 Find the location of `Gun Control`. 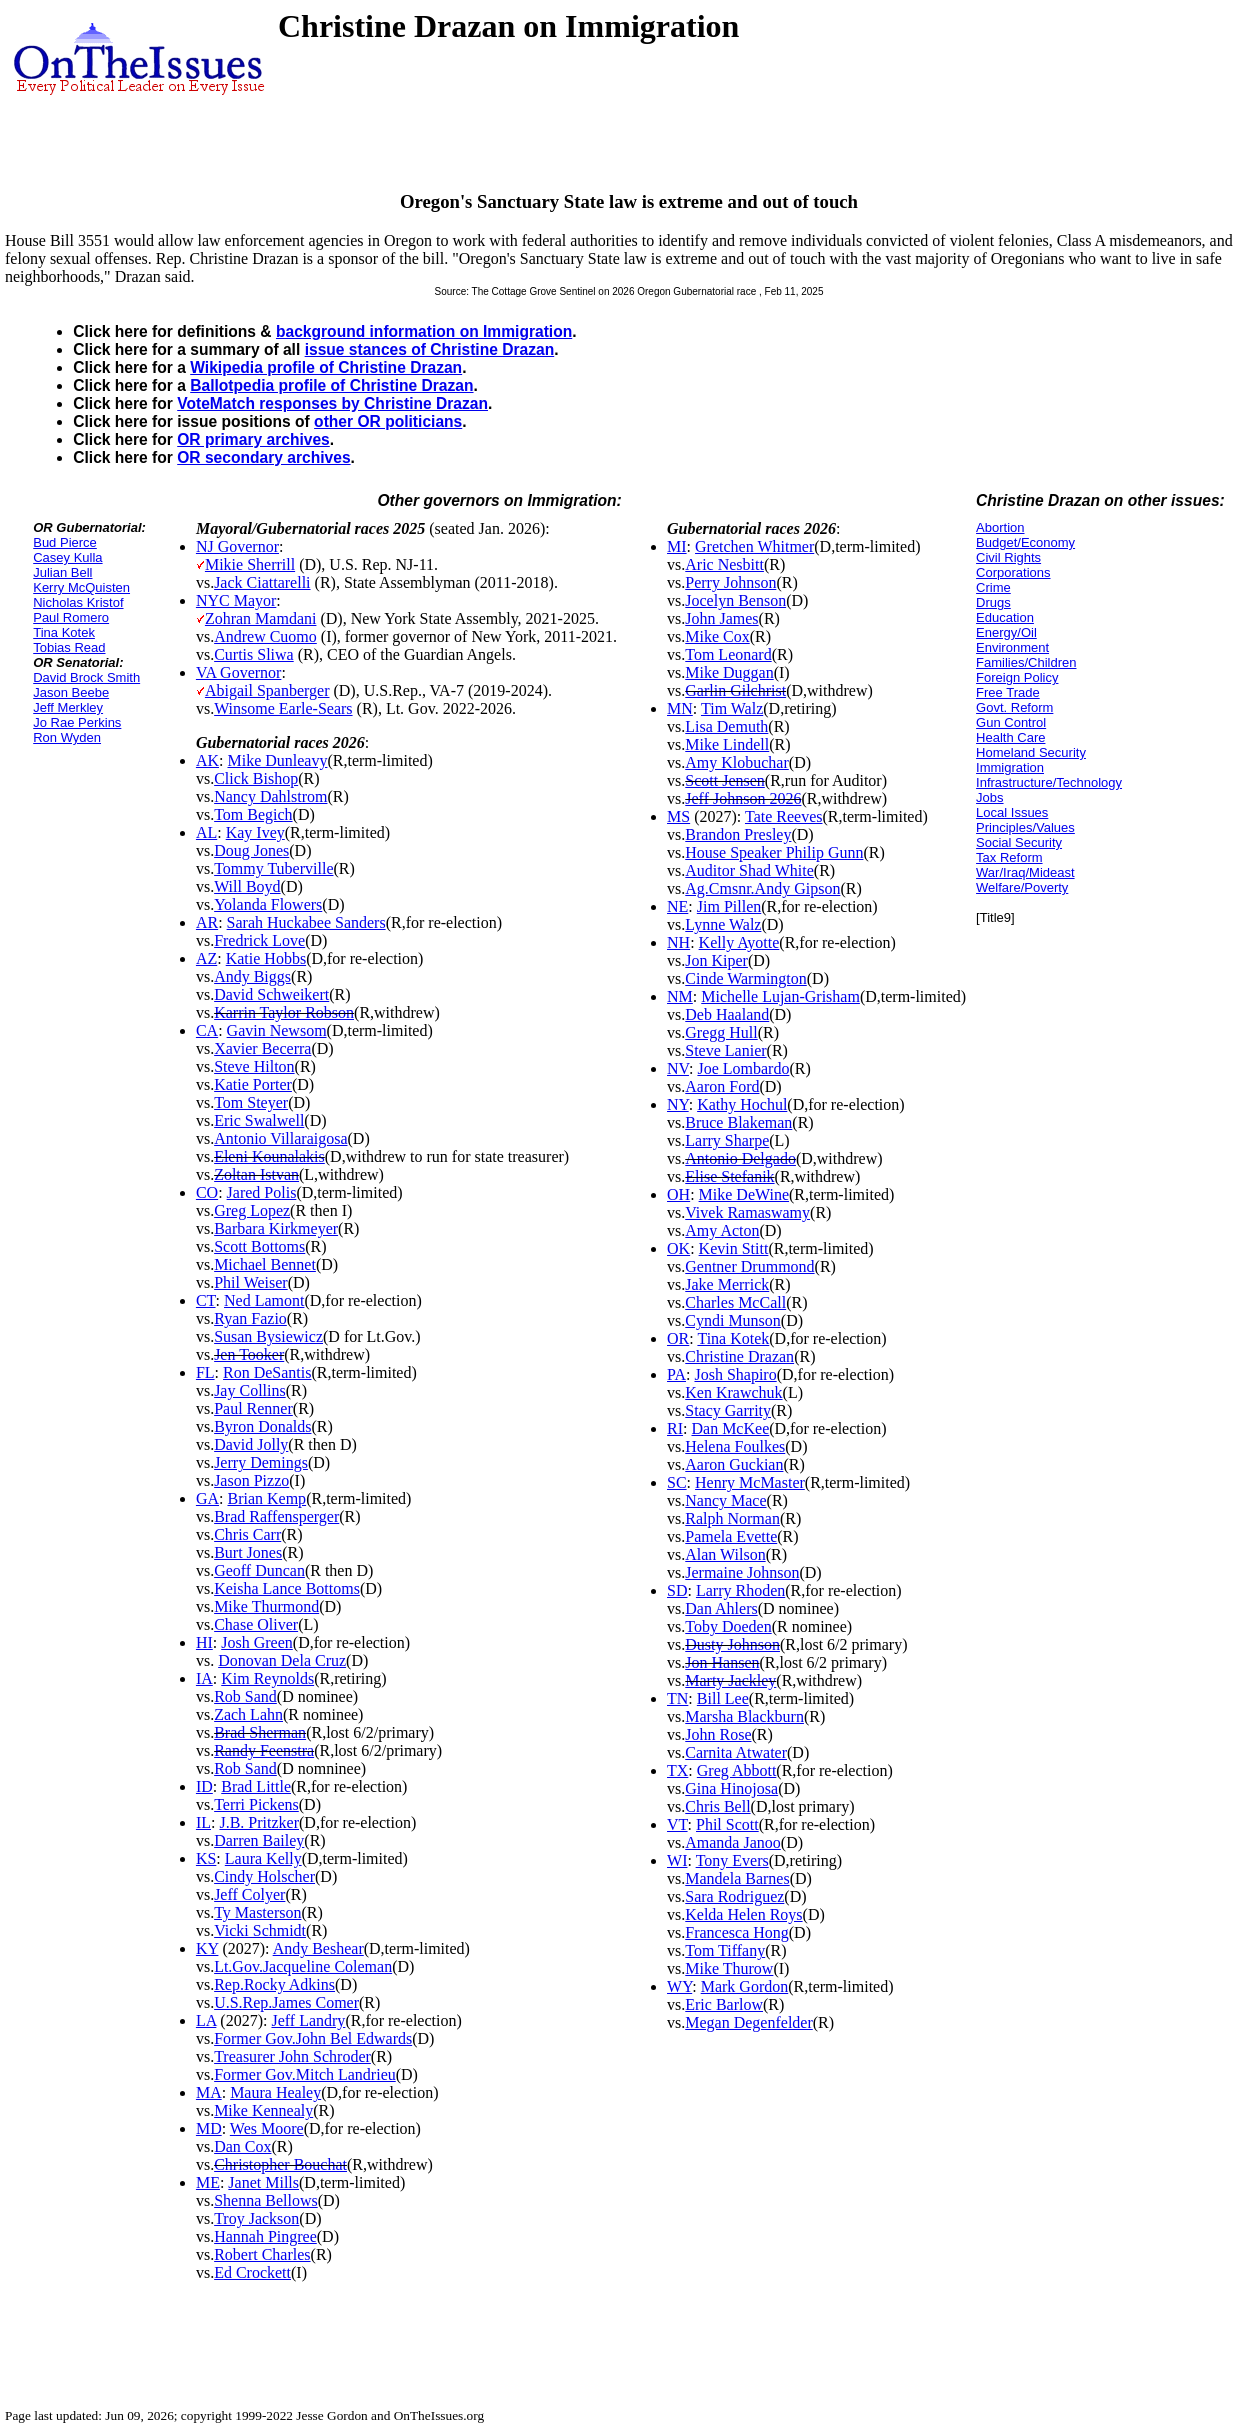

Gun Control is located at coordinates (1011, 722).